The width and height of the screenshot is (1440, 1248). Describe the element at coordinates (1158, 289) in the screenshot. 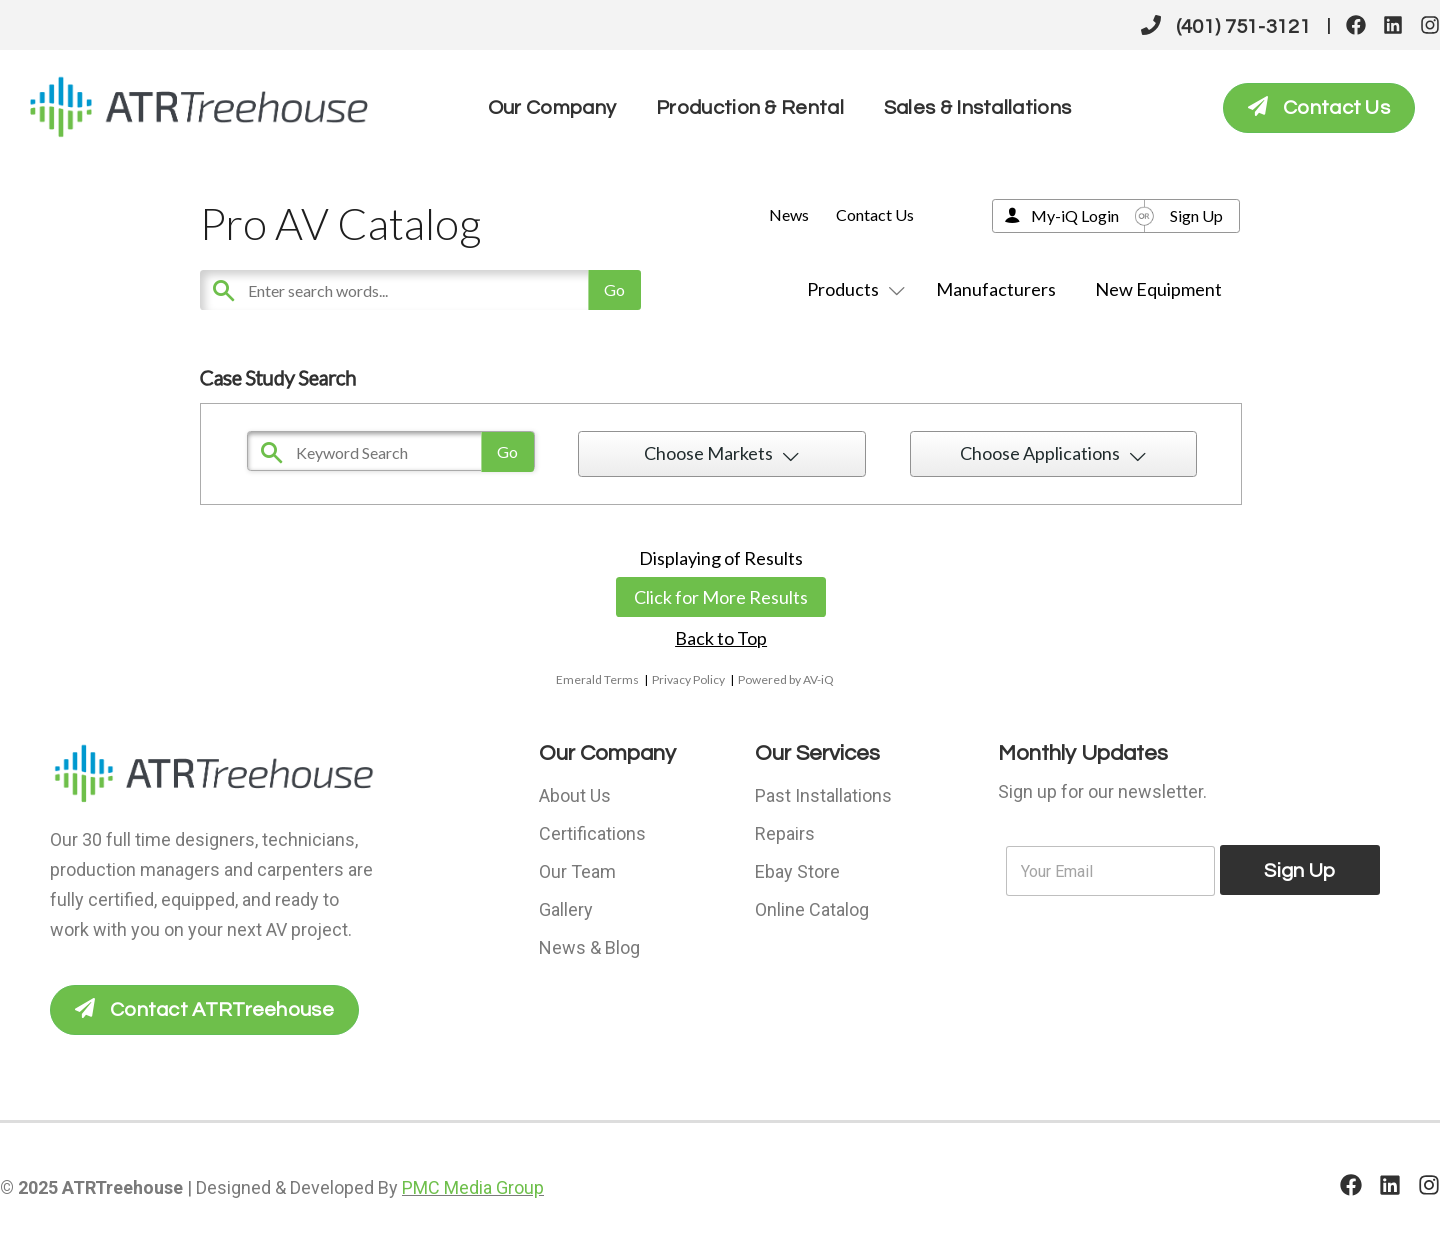

I see `New Equipment` at that location.